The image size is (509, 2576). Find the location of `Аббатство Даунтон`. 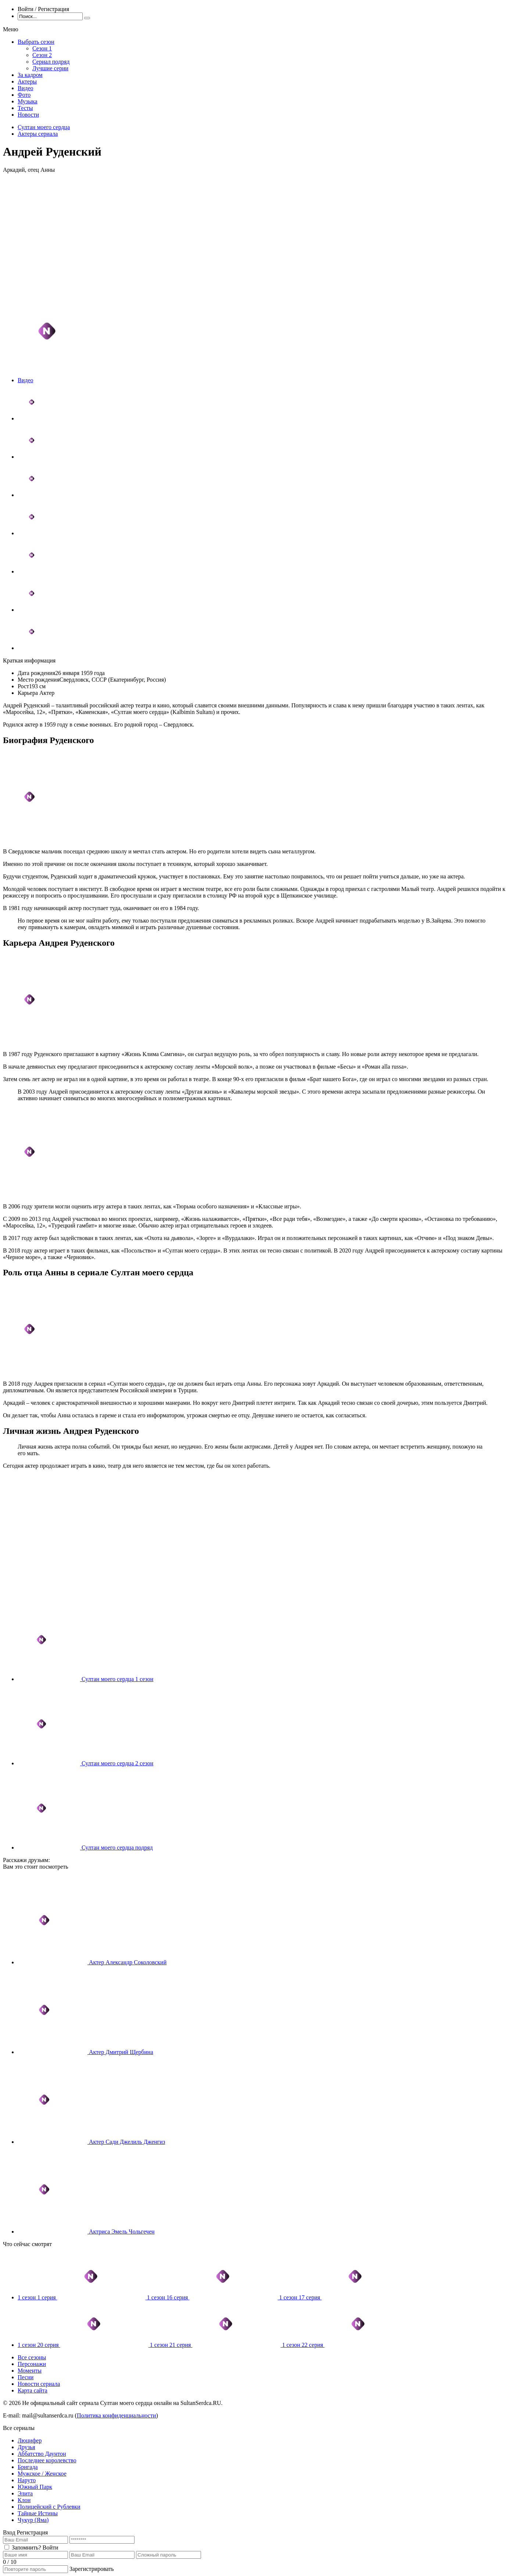

Аббатство Даунтон is located at coordinates (42, 2454).